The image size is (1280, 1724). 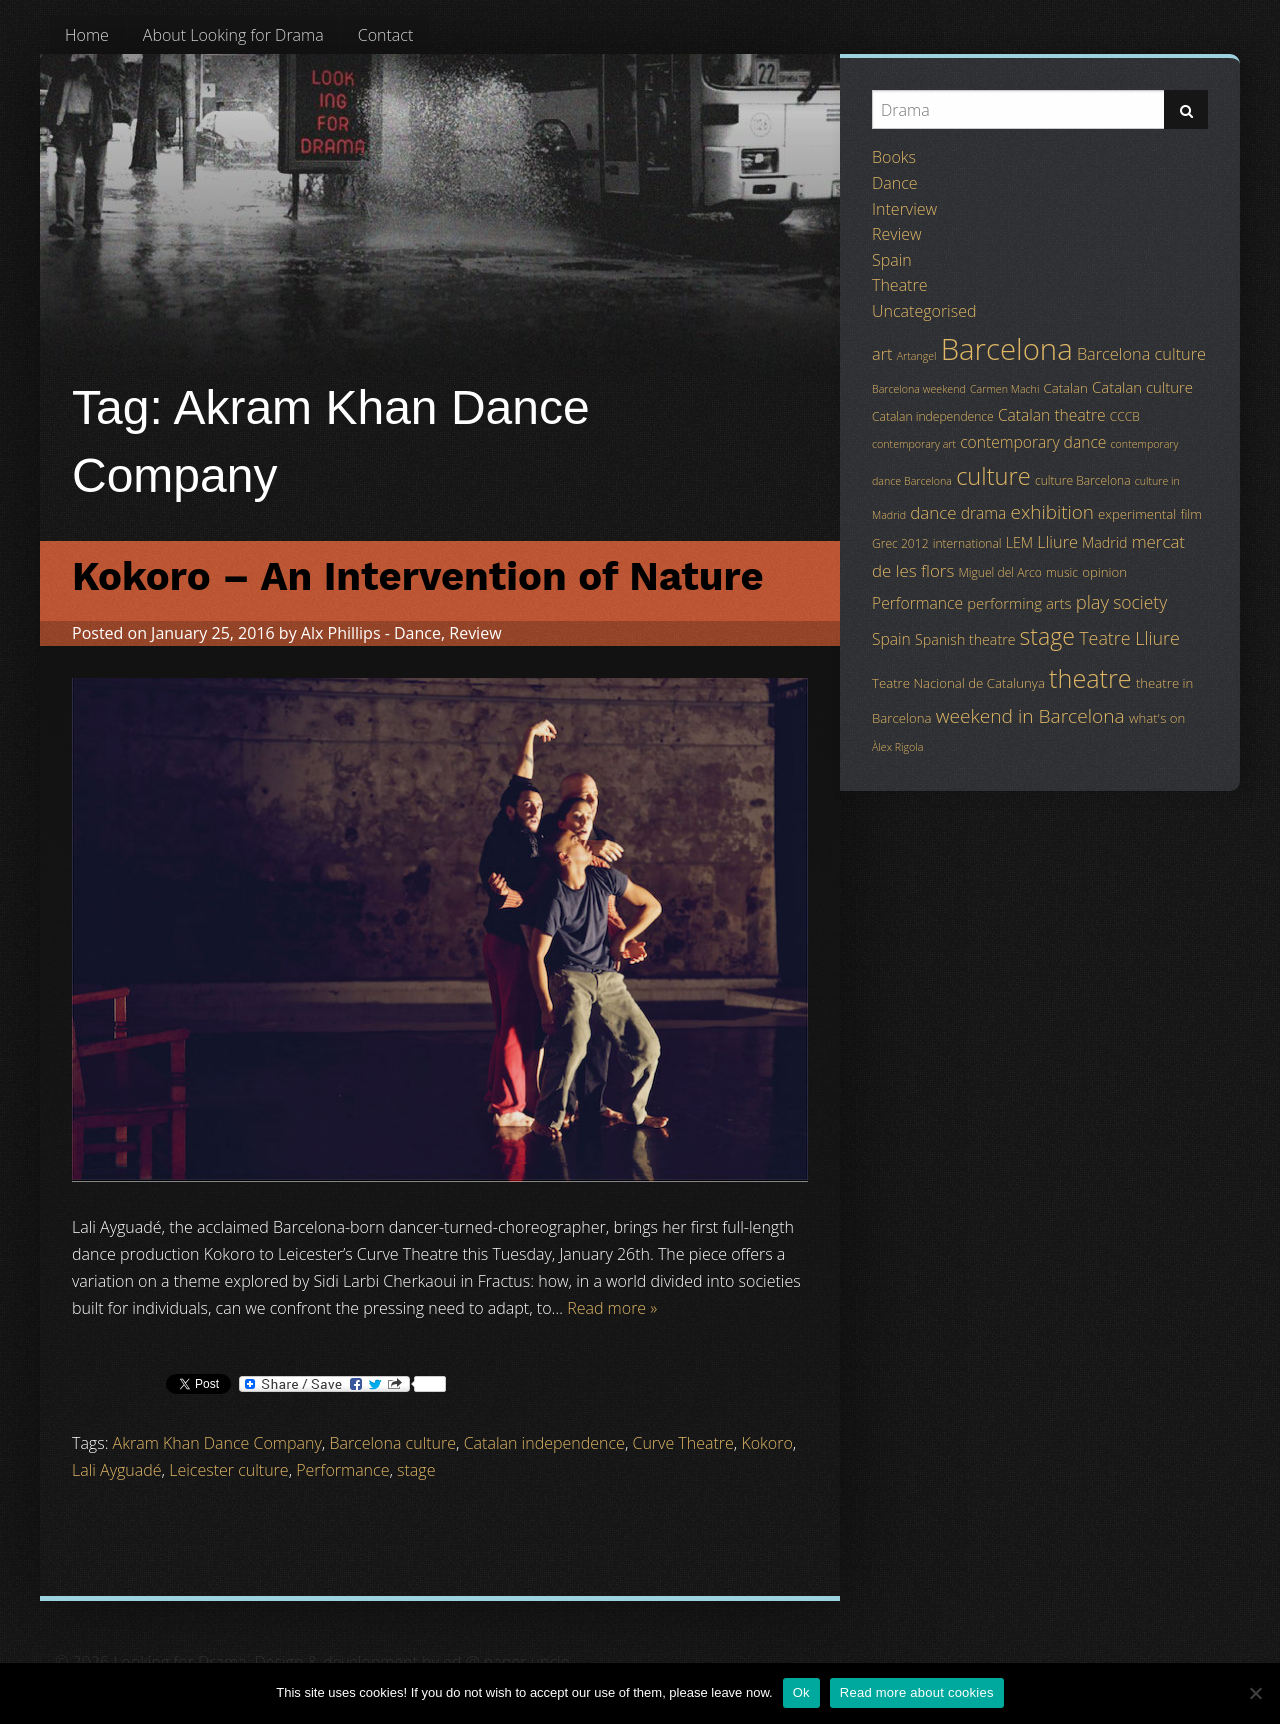 I want to click on opinion [opinion (5 items)], so click(x=1104, y=572).